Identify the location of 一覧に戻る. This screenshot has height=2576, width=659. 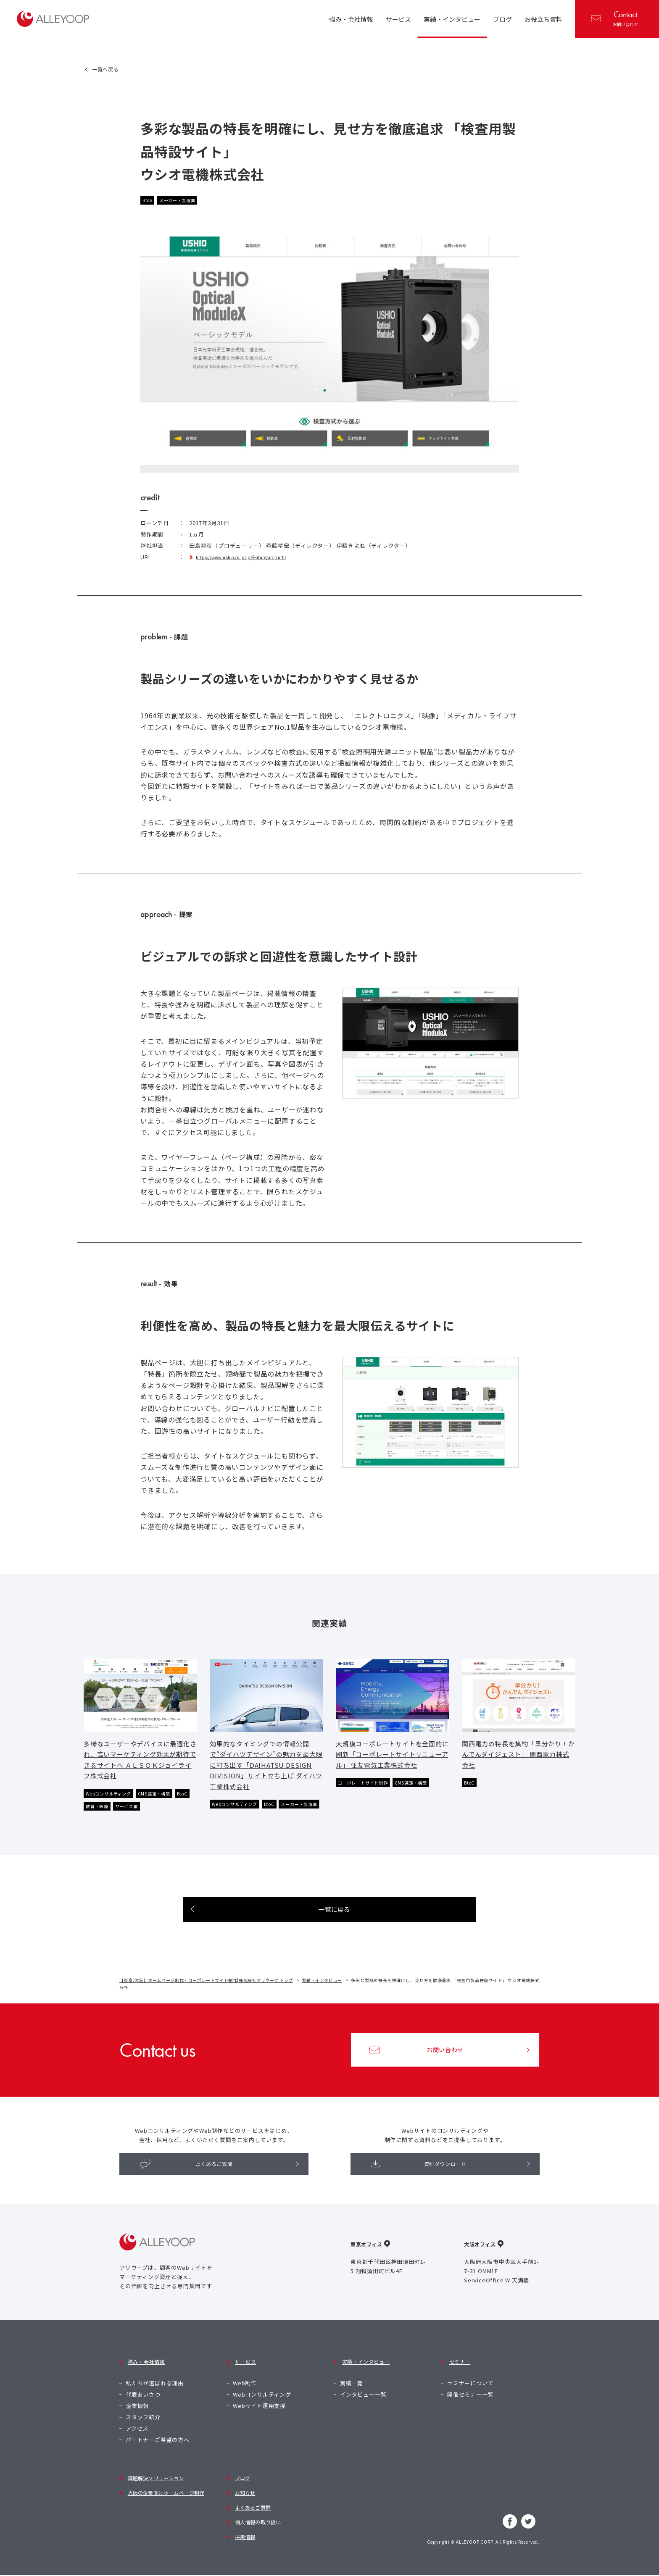
(334, 1929).